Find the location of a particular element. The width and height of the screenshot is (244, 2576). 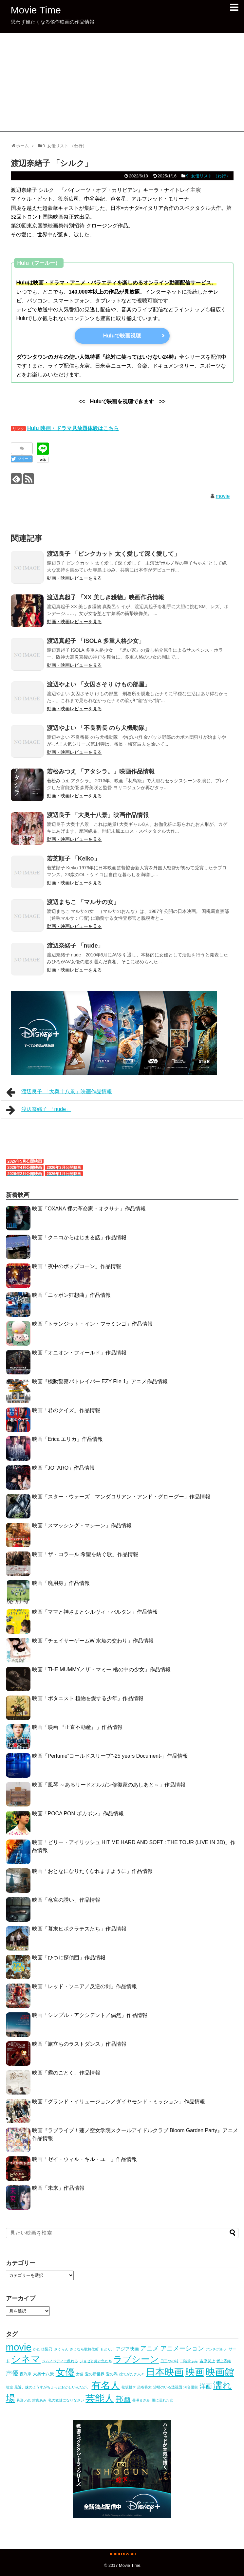

捨てがたき人々 [捨てがたき人々 (3個の項目)] is located at coordinates (131, 2374).